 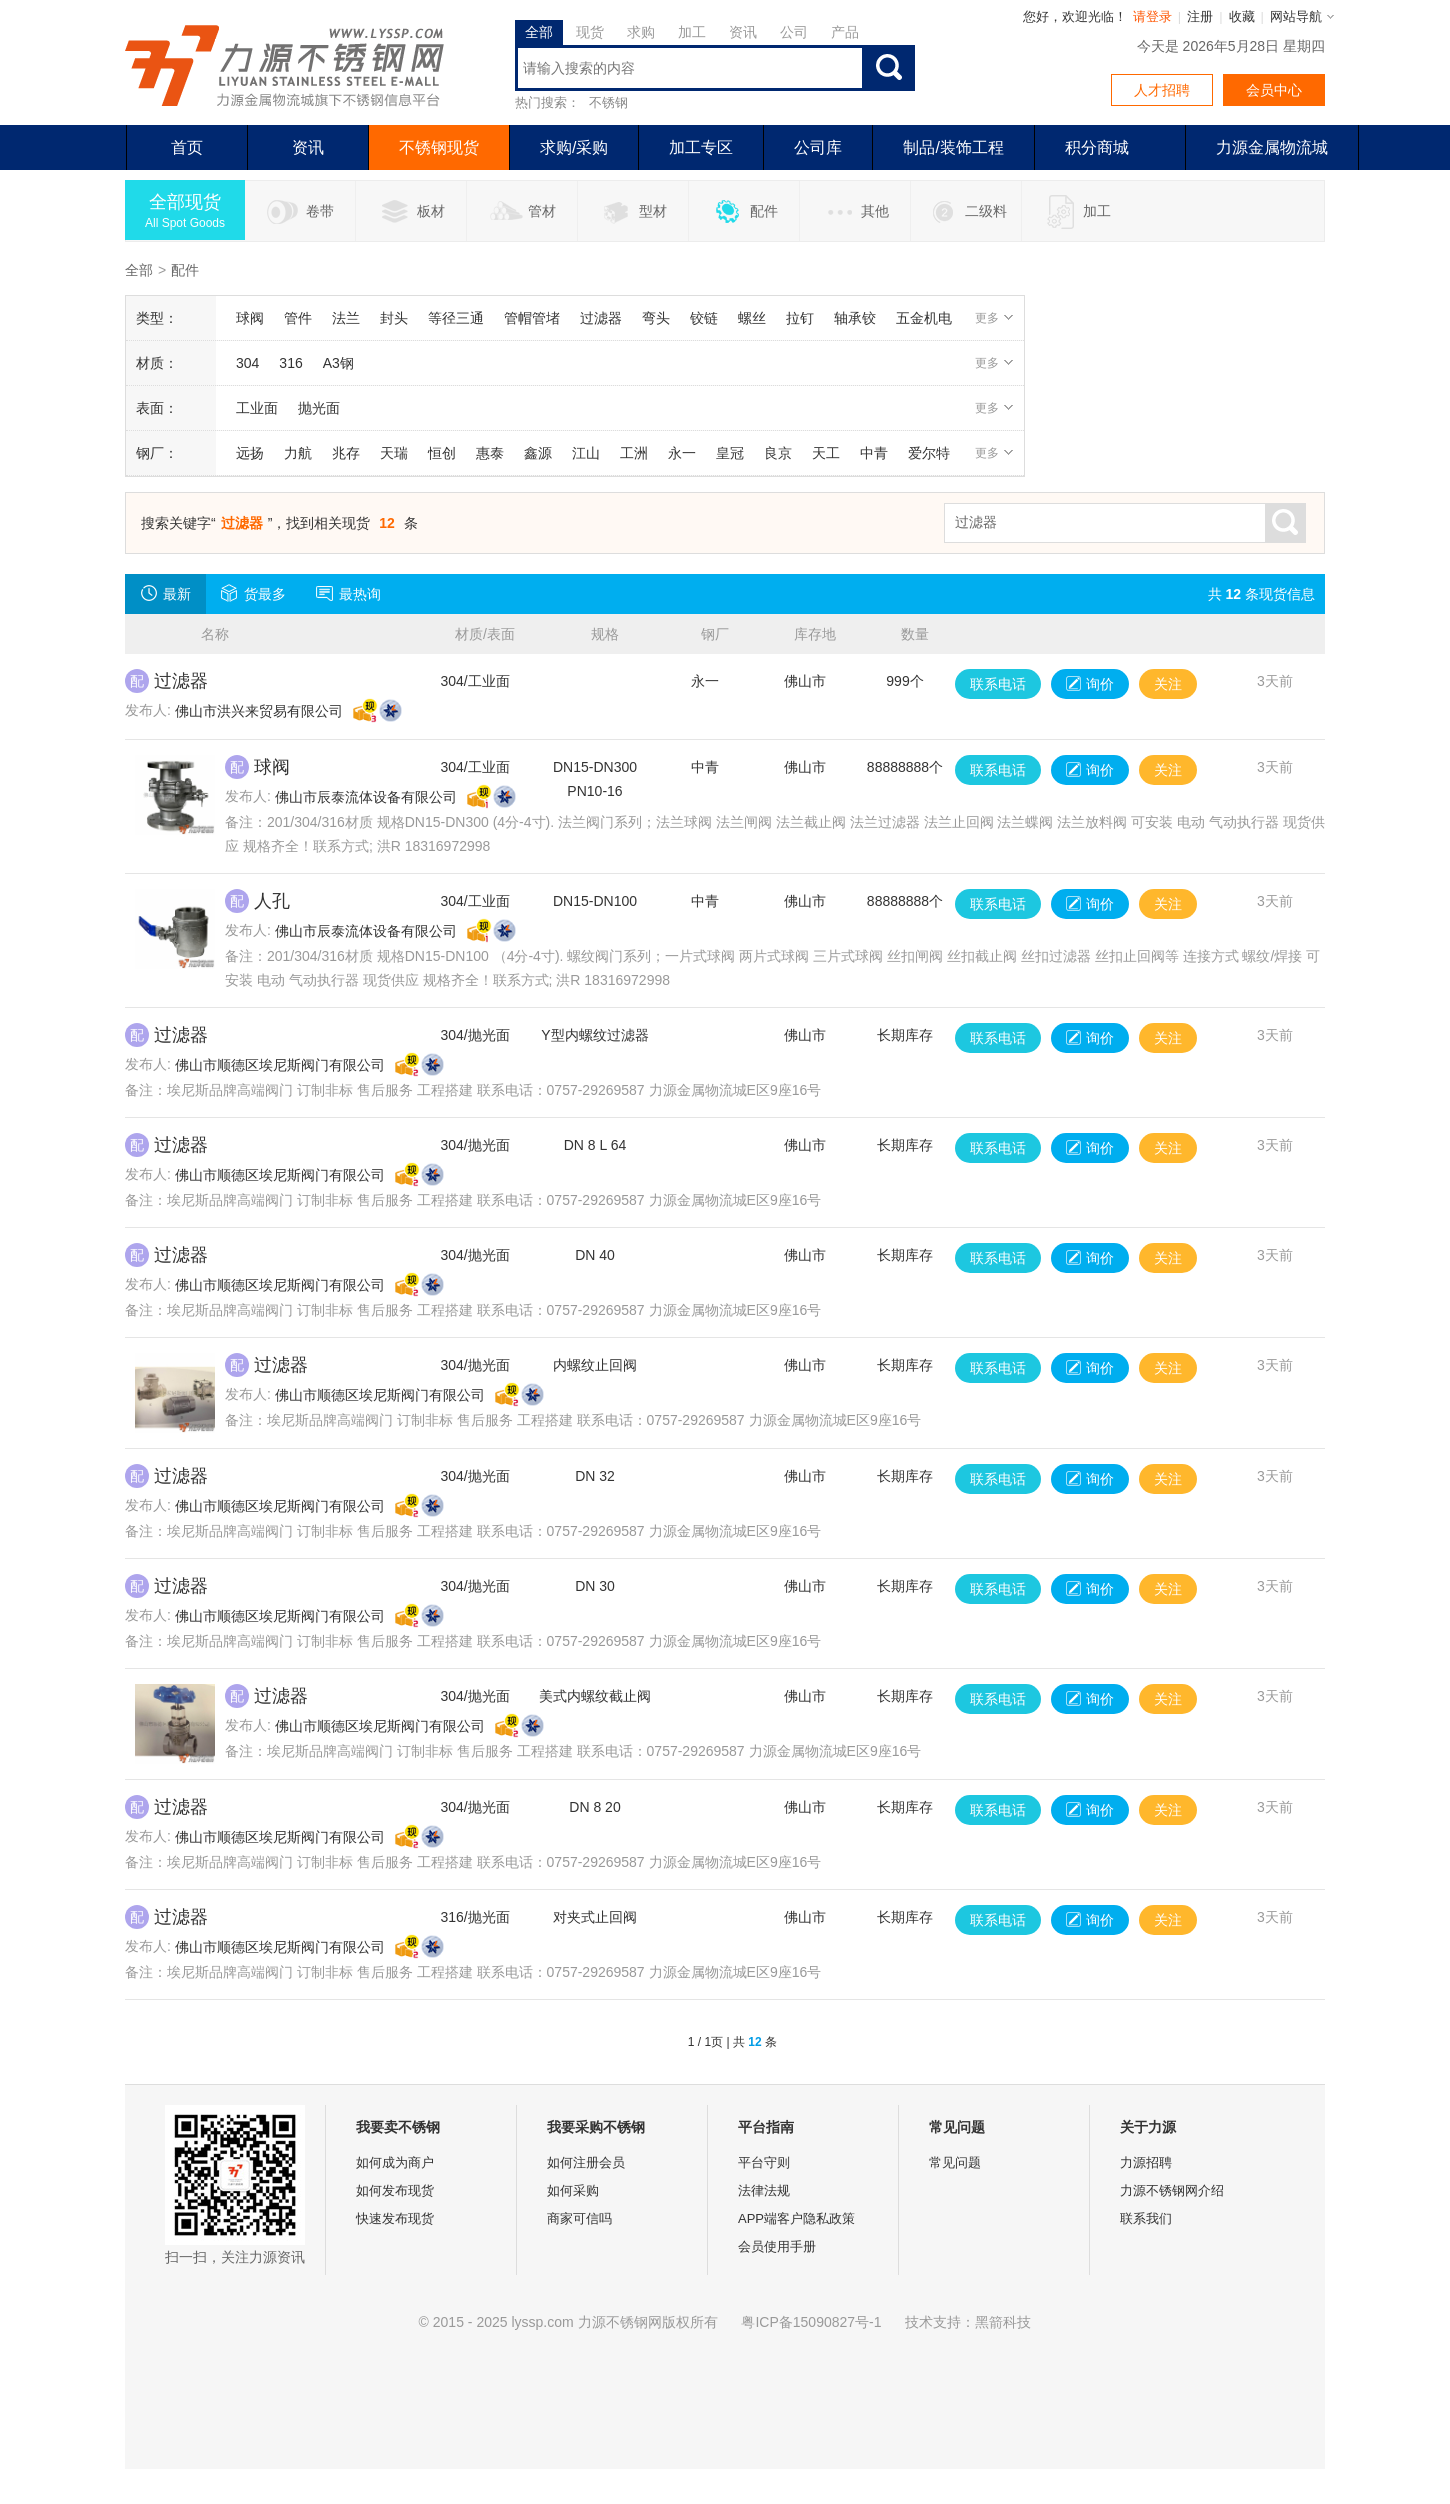 I want to click on 拉钉, so click(x=800, y=318).